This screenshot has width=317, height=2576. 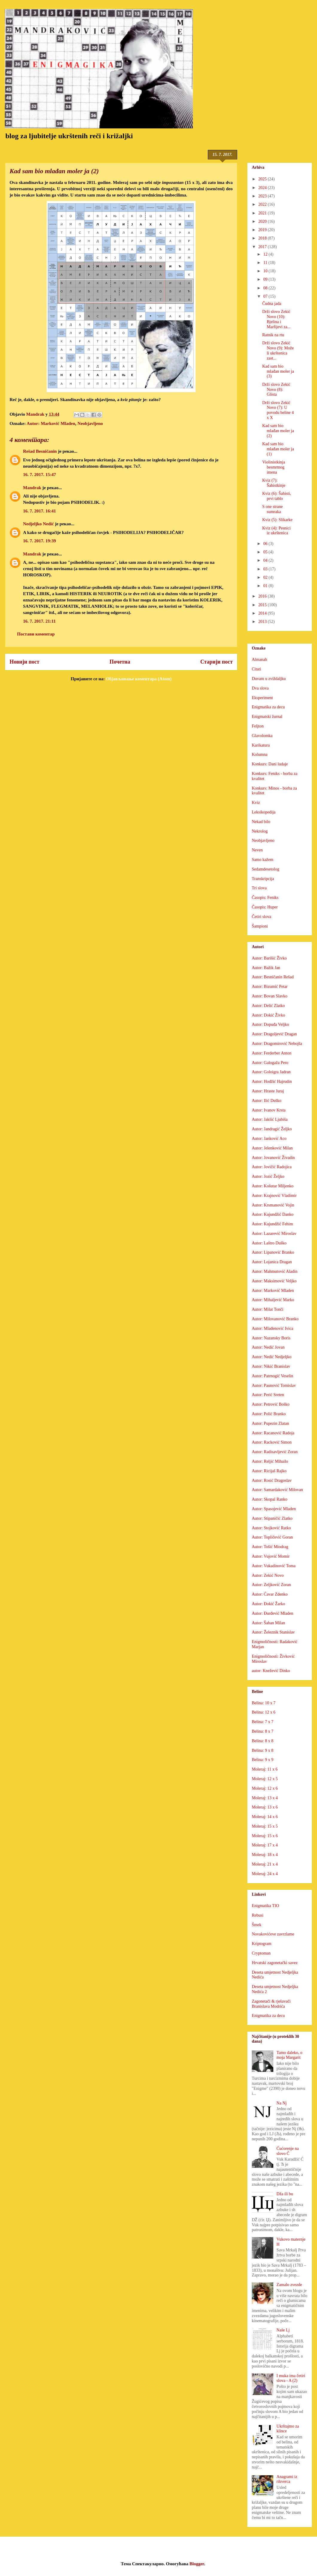 I want to click on Autor: Jandragić Željko, so click(x=272, y=1129).